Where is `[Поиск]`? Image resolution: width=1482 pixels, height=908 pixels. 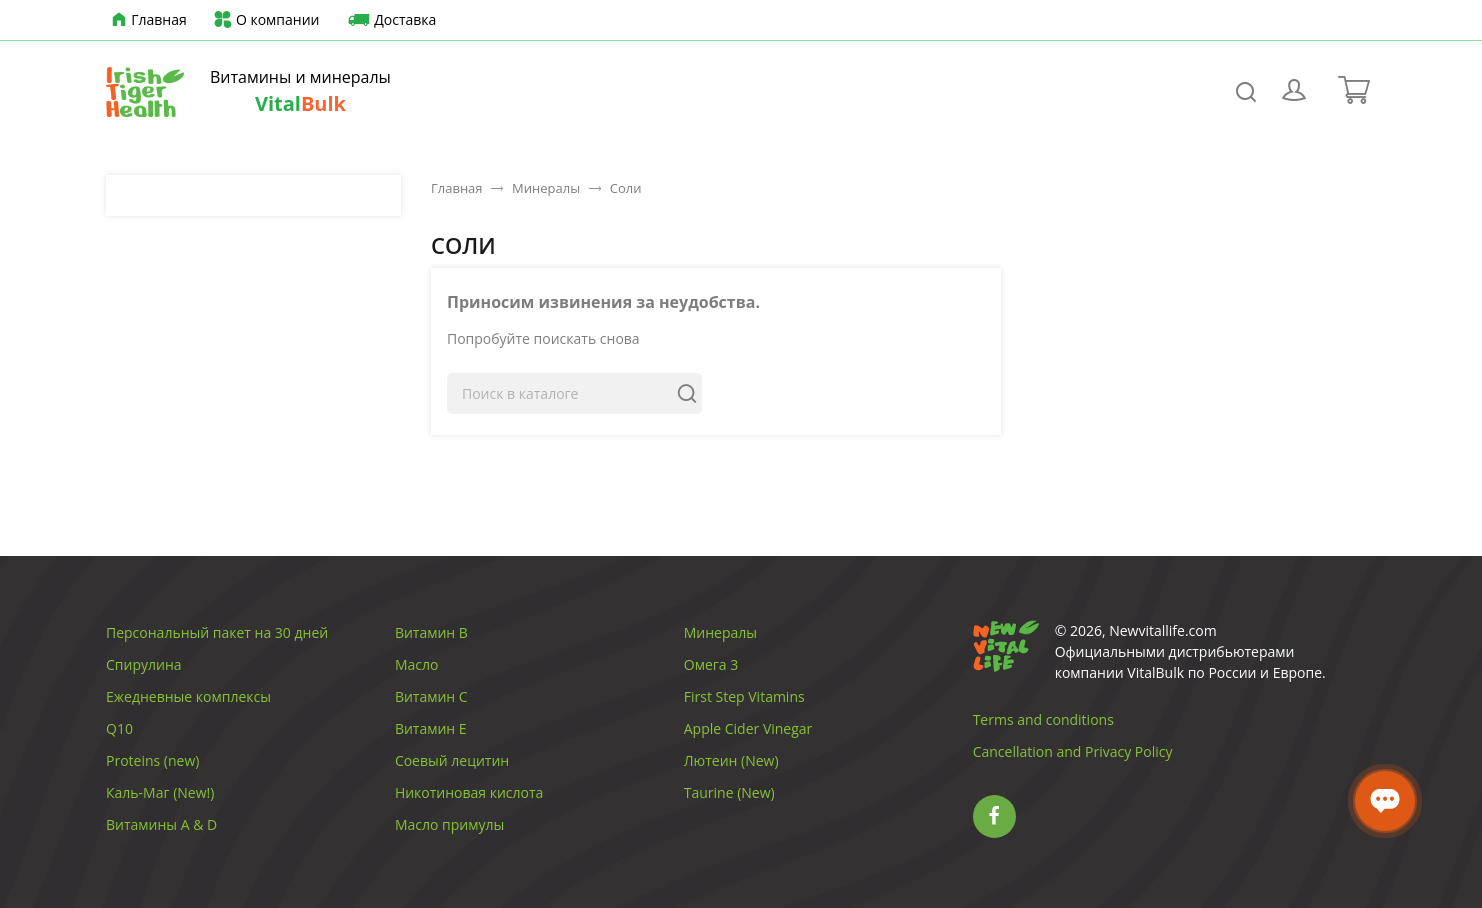 [Поиск] is located at coordinates (574, 393).